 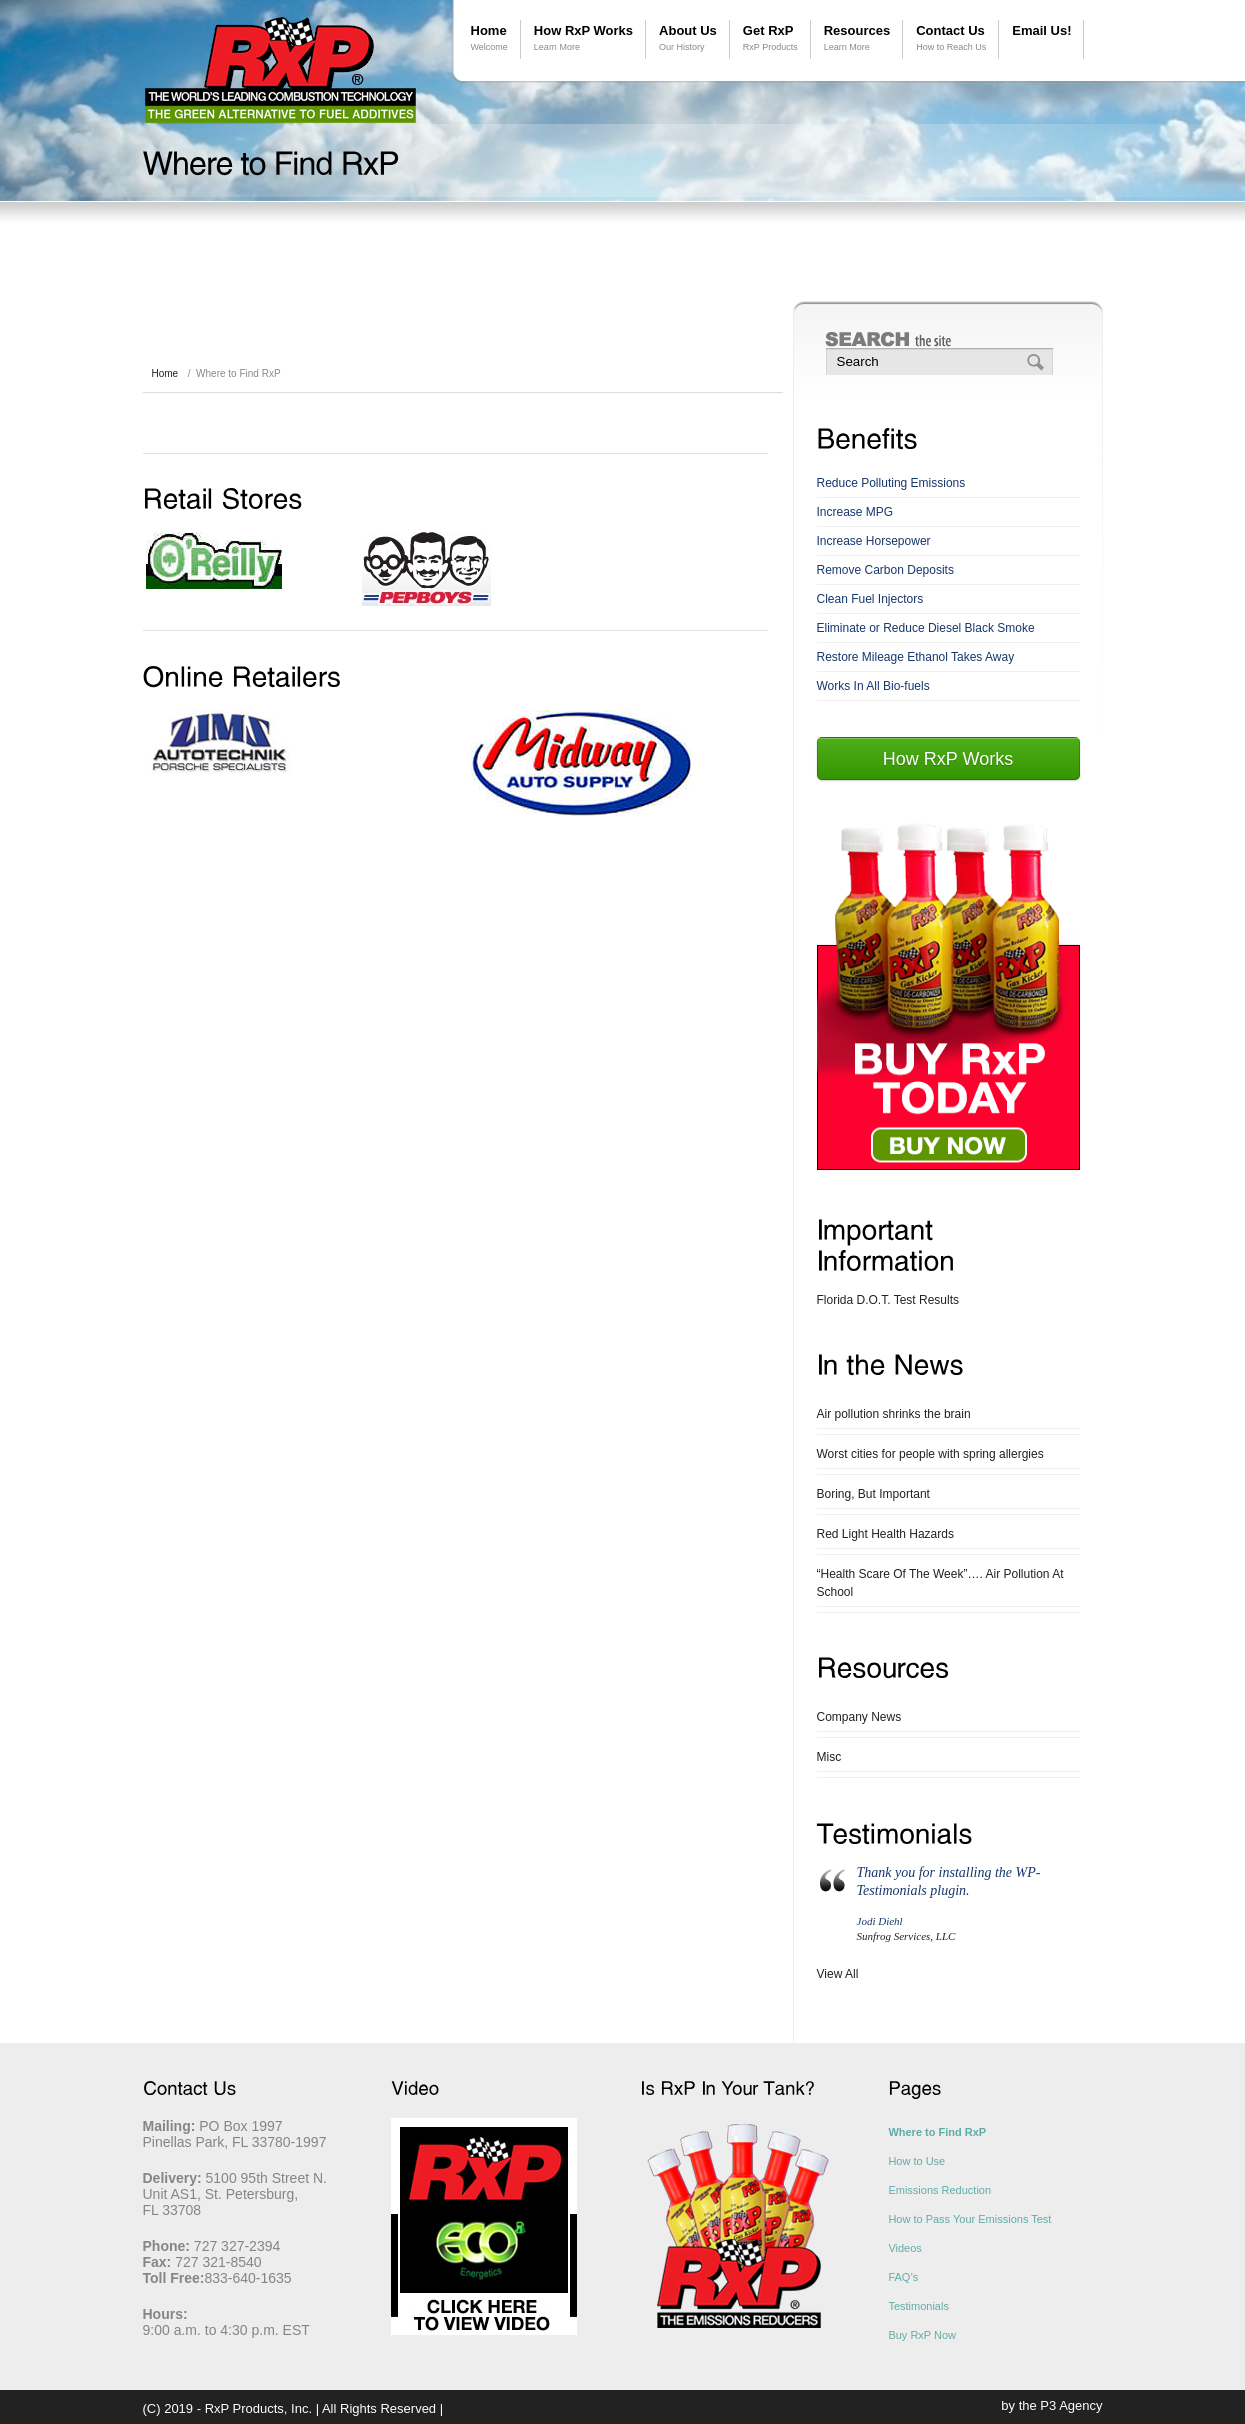 What do you see at coordinates (829, 1757) in the screenshot?
I see `Misc` at bounding box center [829, 1757].